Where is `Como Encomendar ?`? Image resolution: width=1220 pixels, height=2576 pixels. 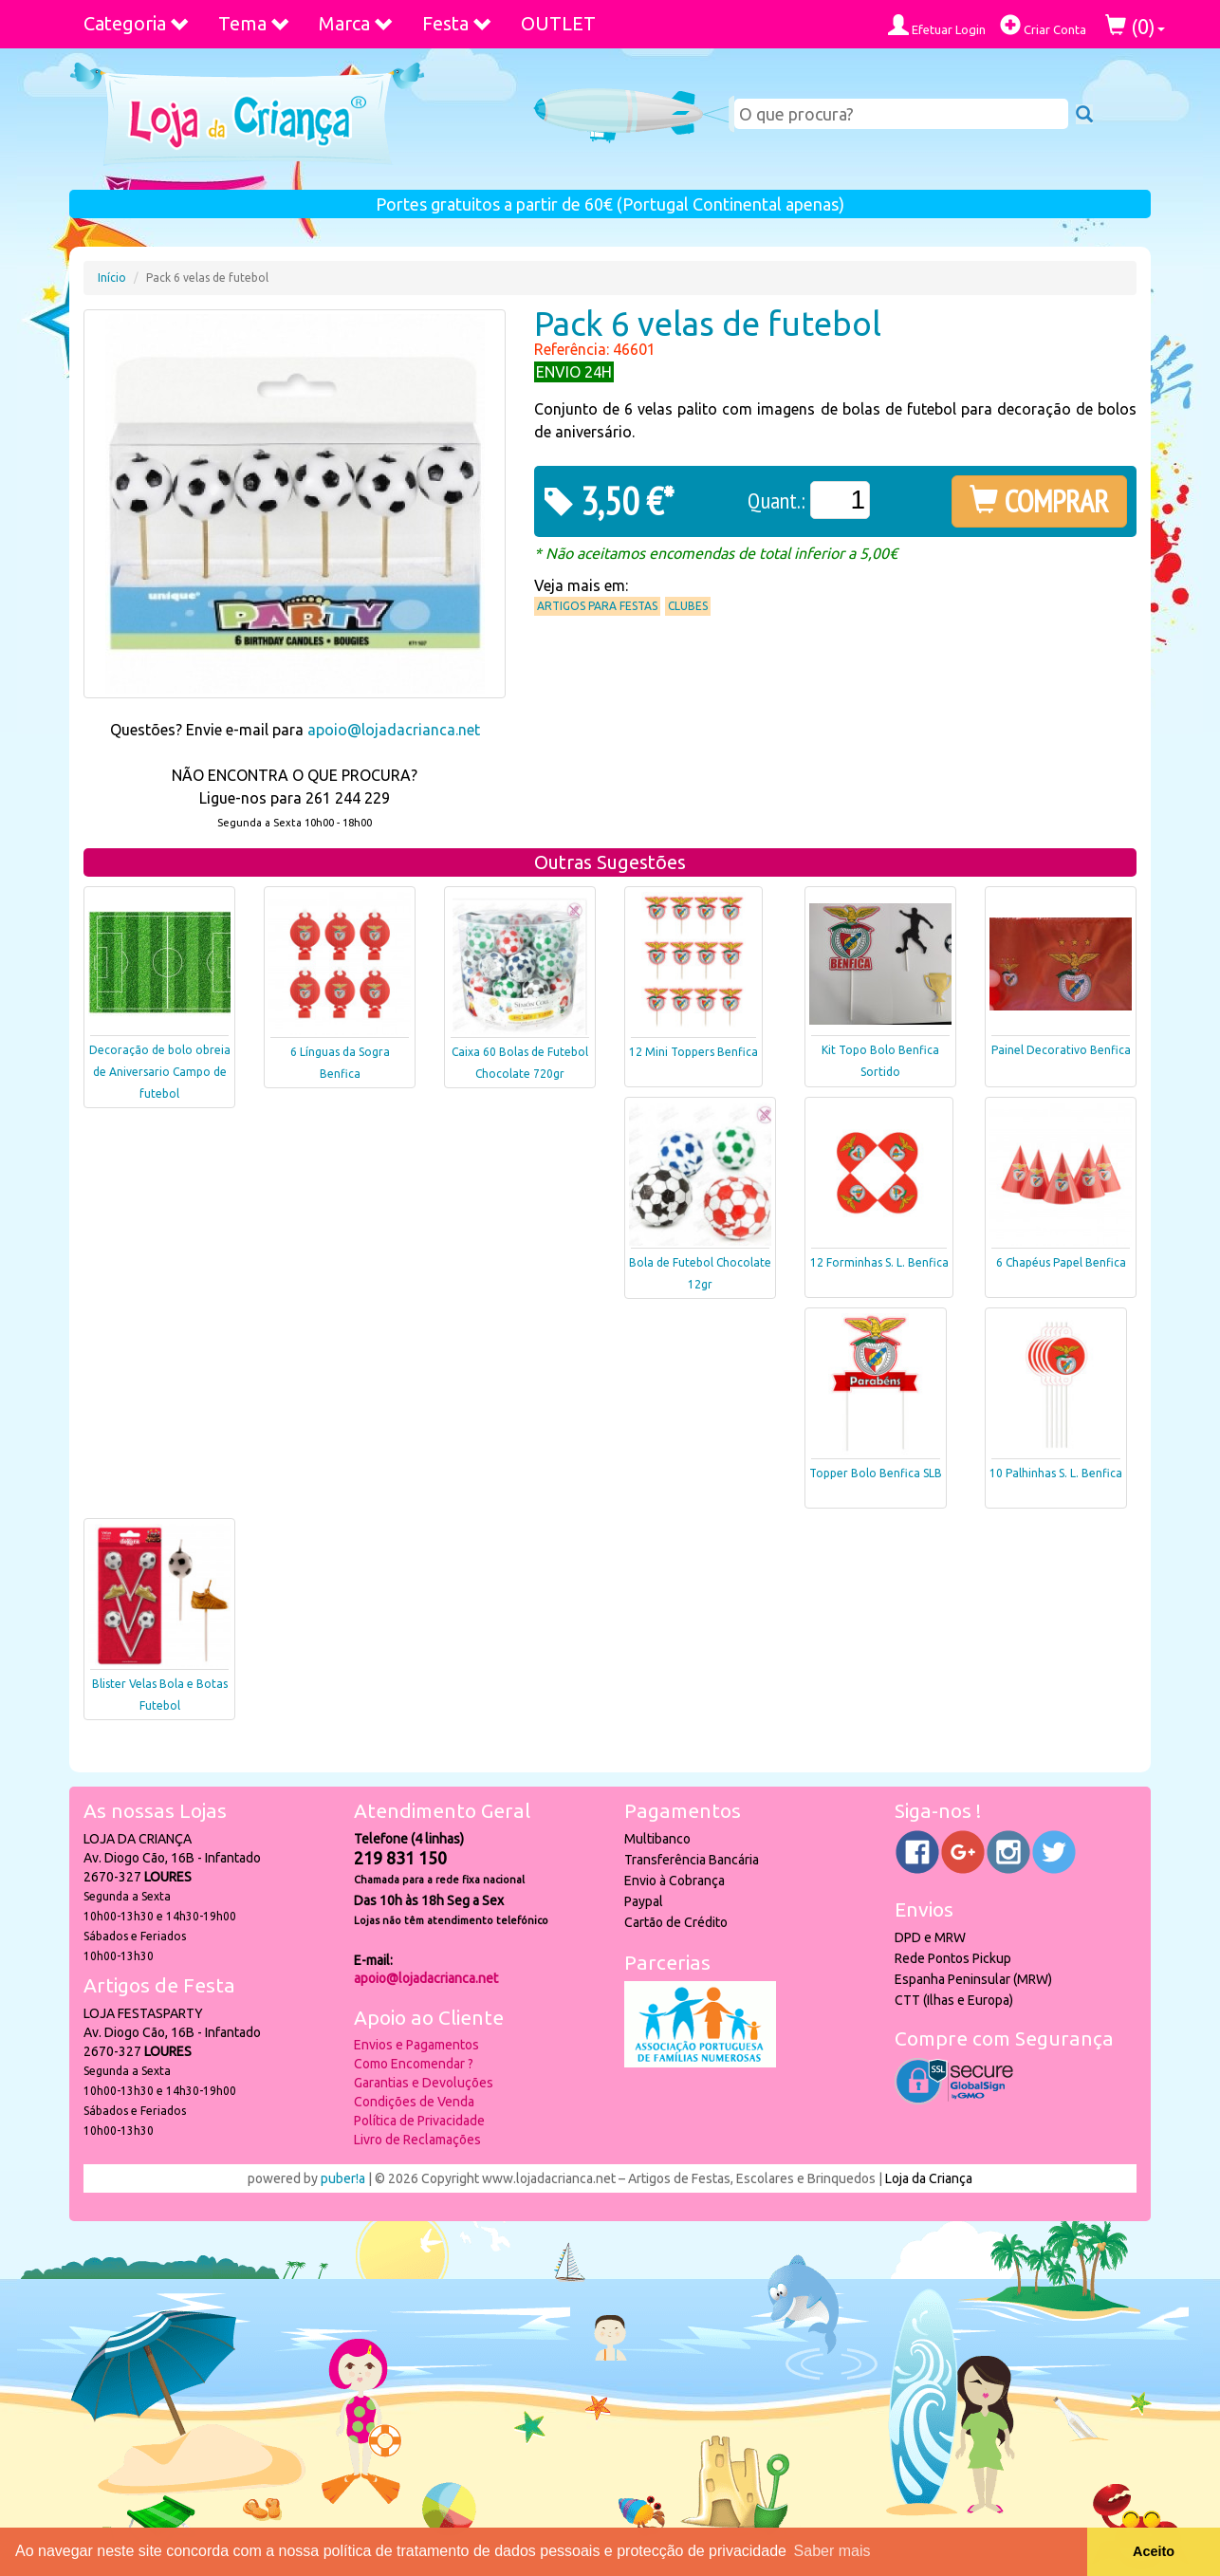
Como Encomendar ? is located at coordinates (413, 2063).